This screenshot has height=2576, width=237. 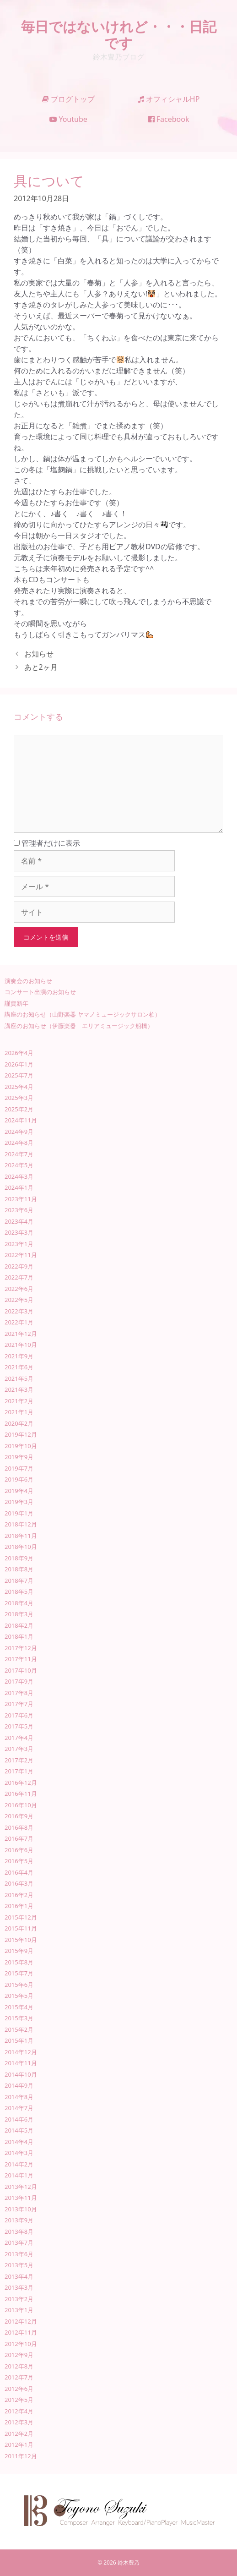 What do you see at coordinates (19, 1412) in the screenshot?
I see `2021年1月` at bounding box center [19, 1412].